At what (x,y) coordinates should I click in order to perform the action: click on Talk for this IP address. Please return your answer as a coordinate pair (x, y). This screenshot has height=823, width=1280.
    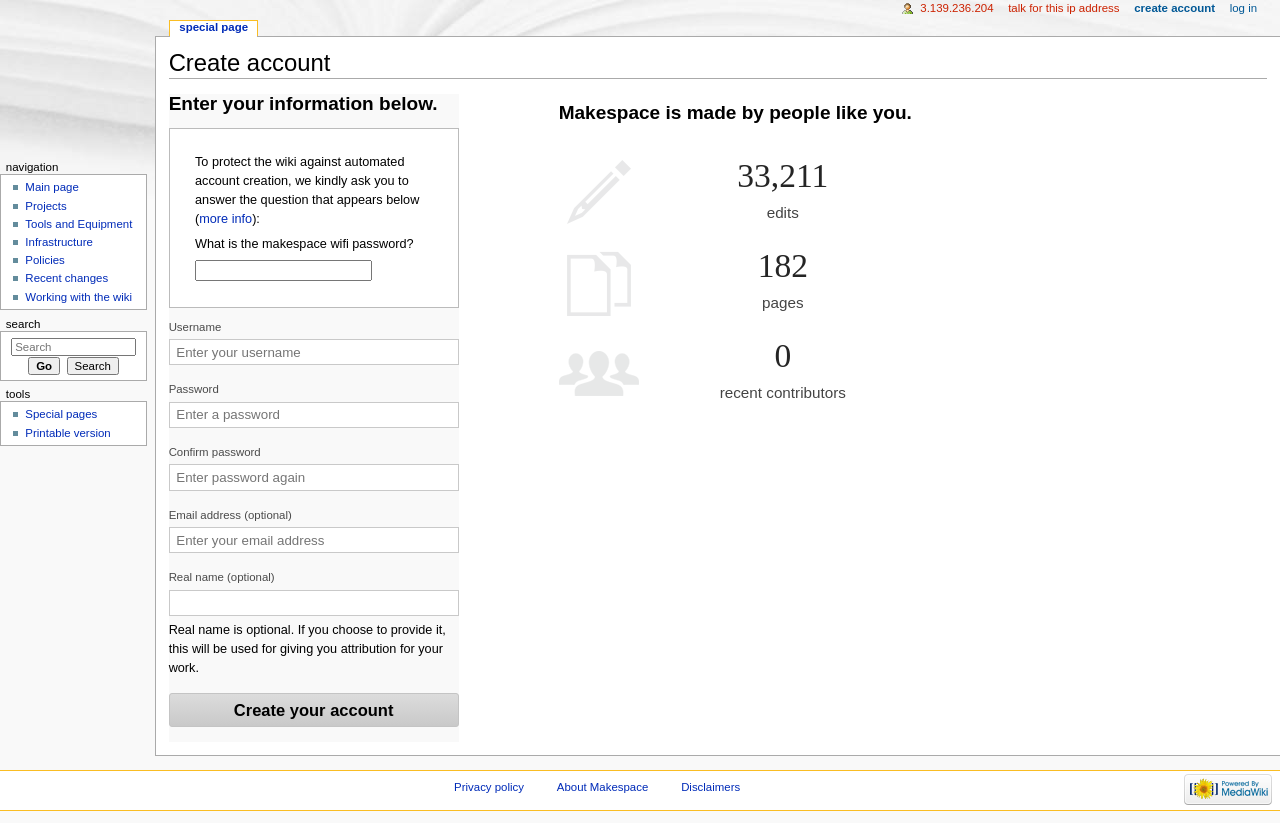
    Looking at the image, I should click on (1063, 8).